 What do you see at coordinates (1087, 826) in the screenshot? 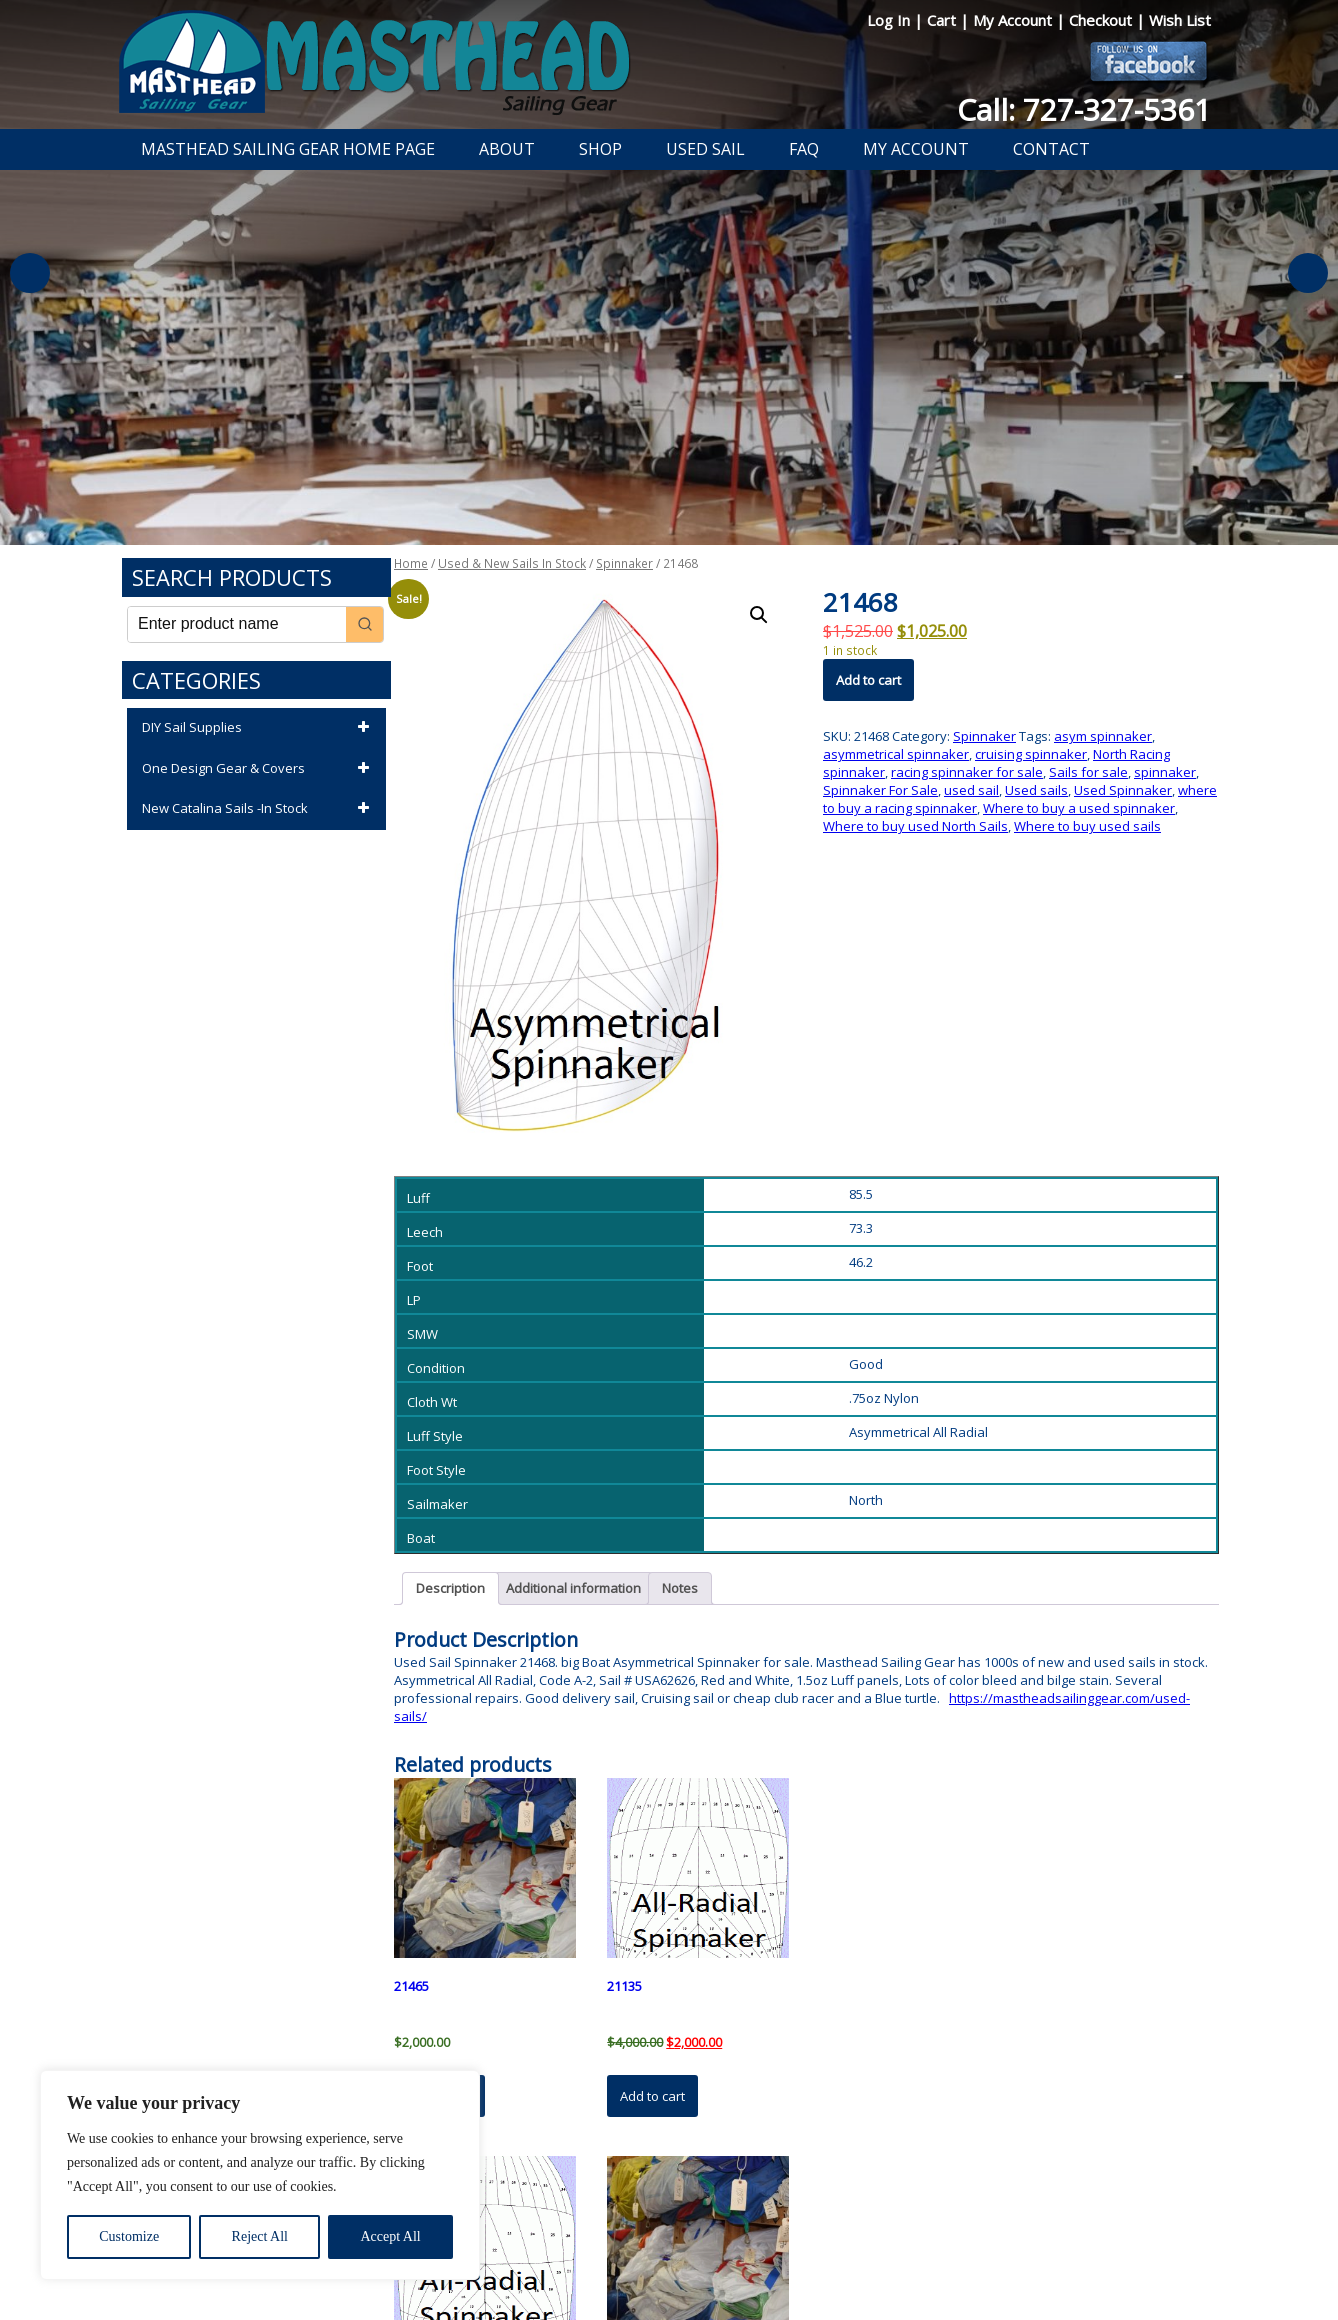
I see `Where to buy used sails` at bounding box center [1087, 826].